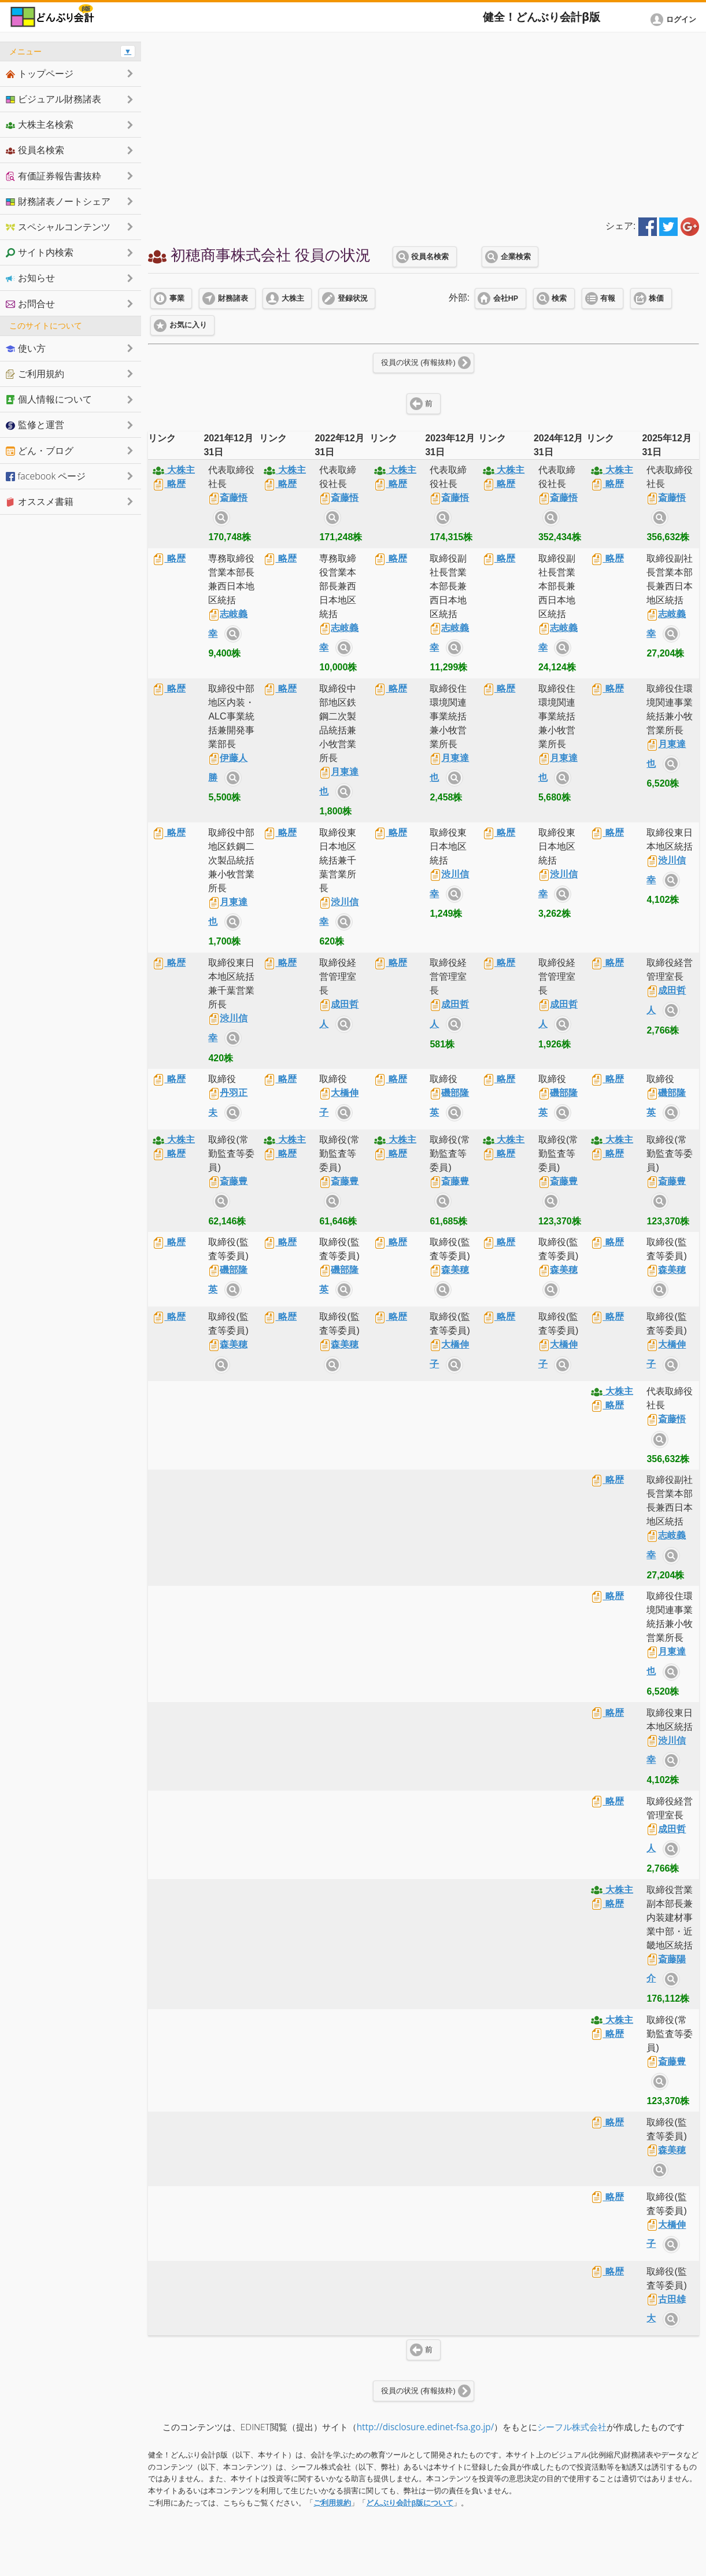 This screenshot has height=2576, width=706. What do you see at coordinates (424, 123) in the screenshot?
I see `[Advertisement]` at bounding box center [424, 123].